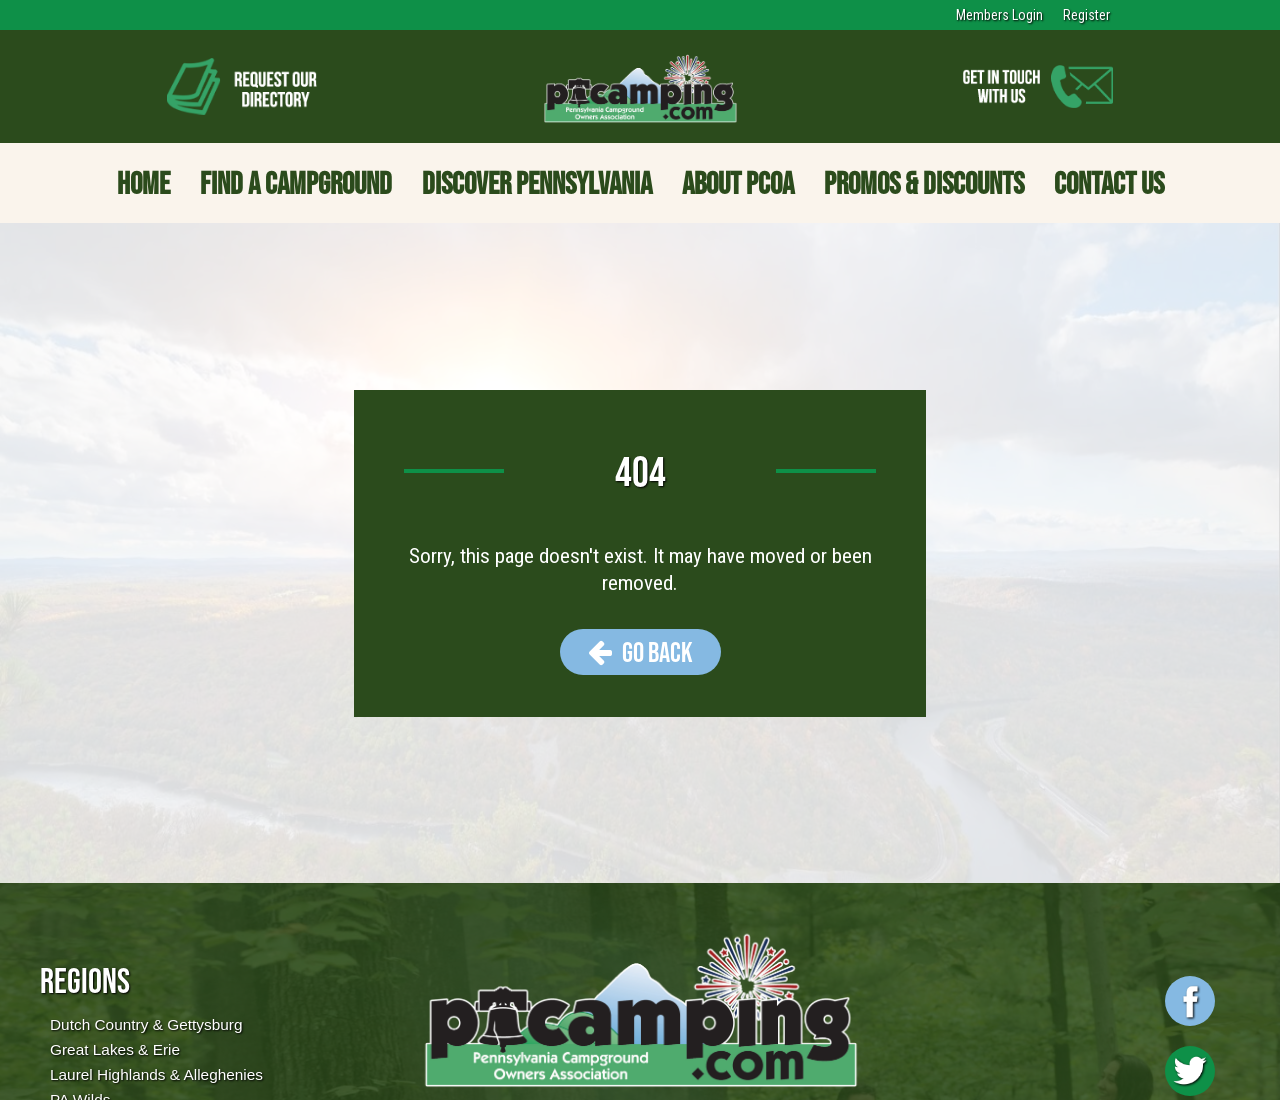 The height and width of the screenshot is (1100, 1280). I want to click on Contact Us, so click(1109, 183).